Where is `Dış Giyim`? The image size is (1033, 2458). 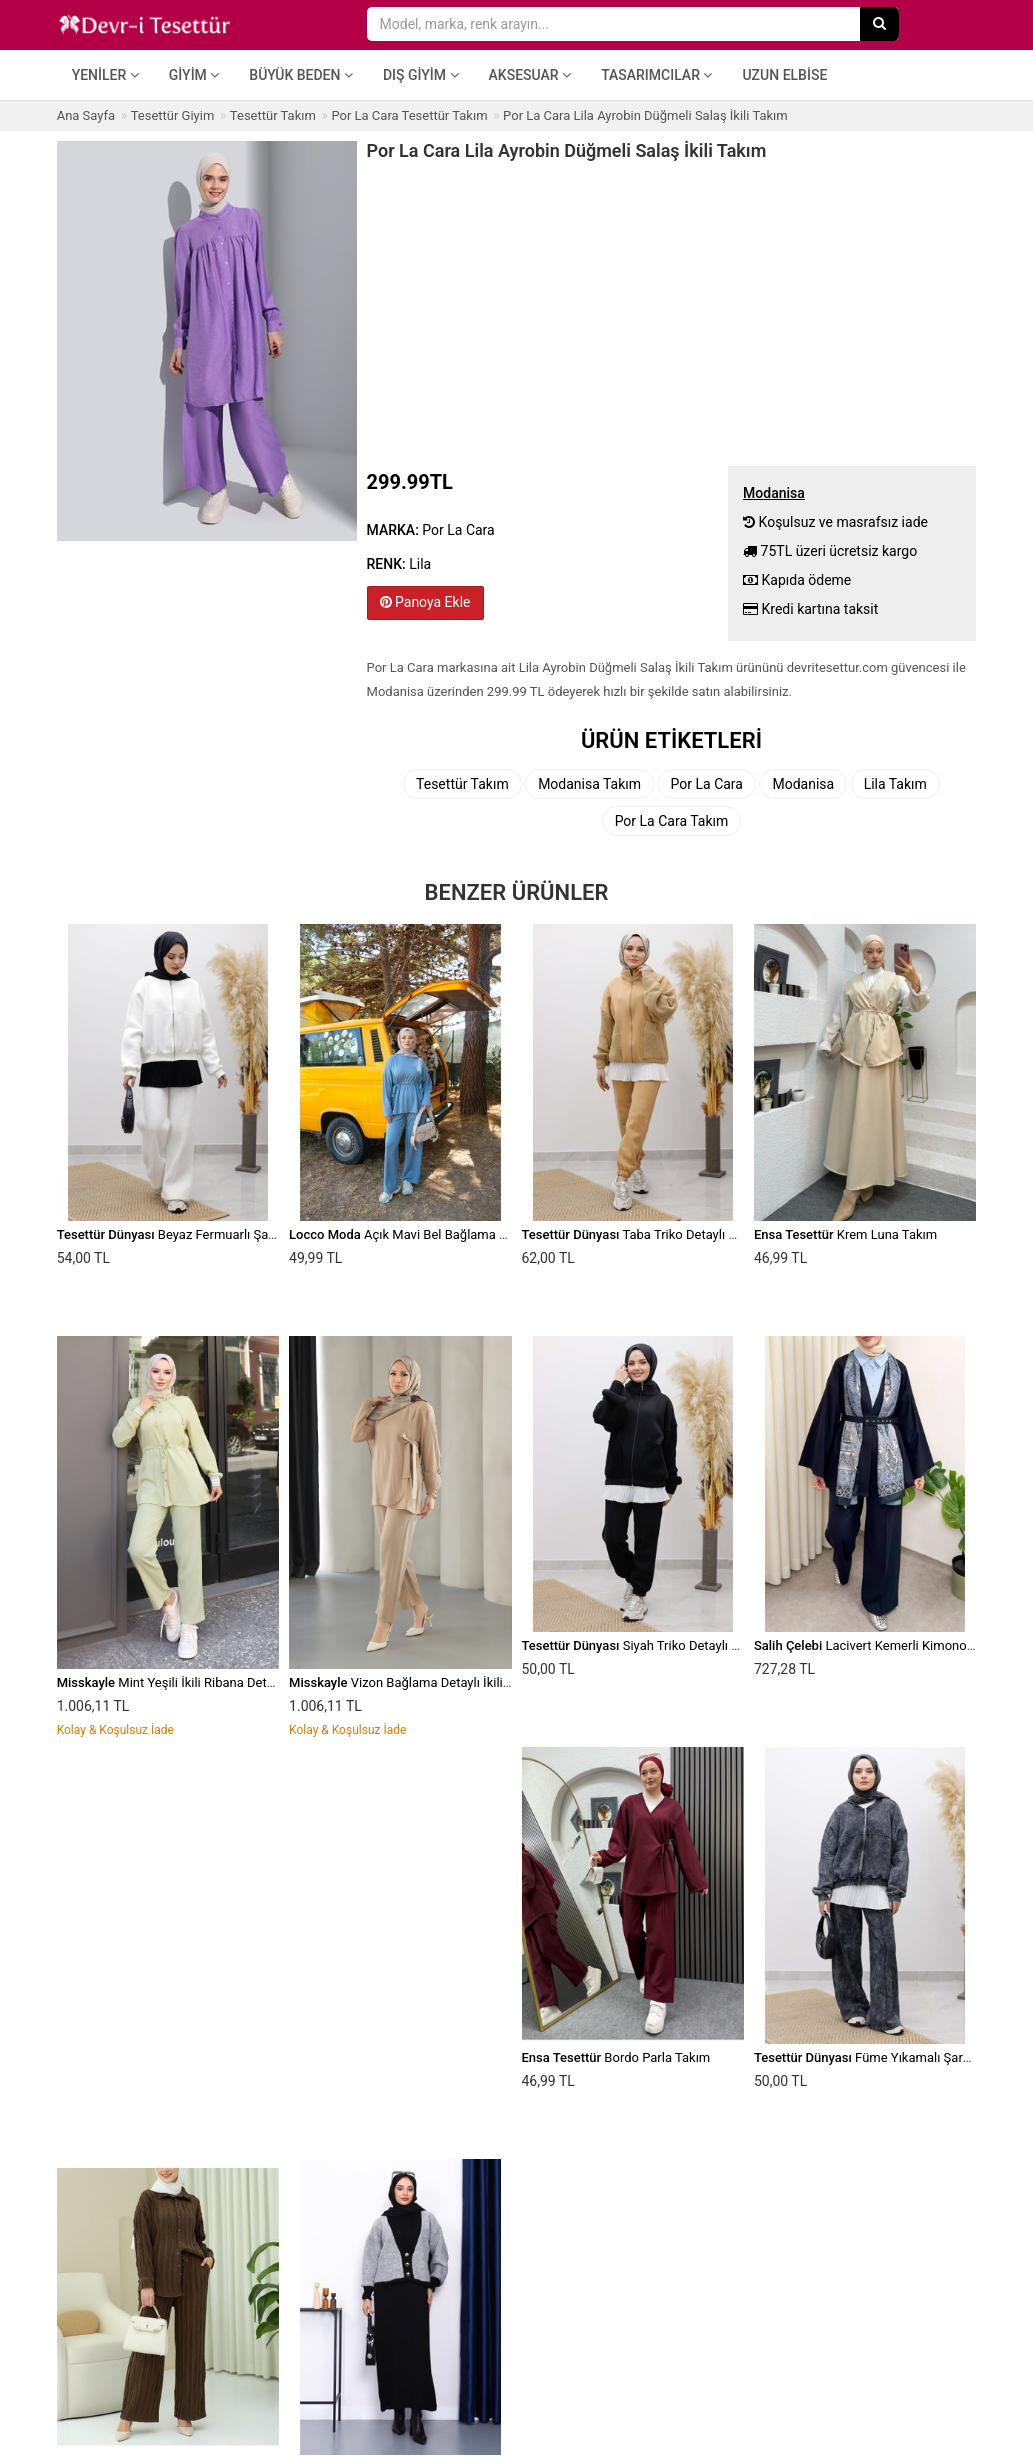
Dış Giyim is located at coordinates (421, 75).